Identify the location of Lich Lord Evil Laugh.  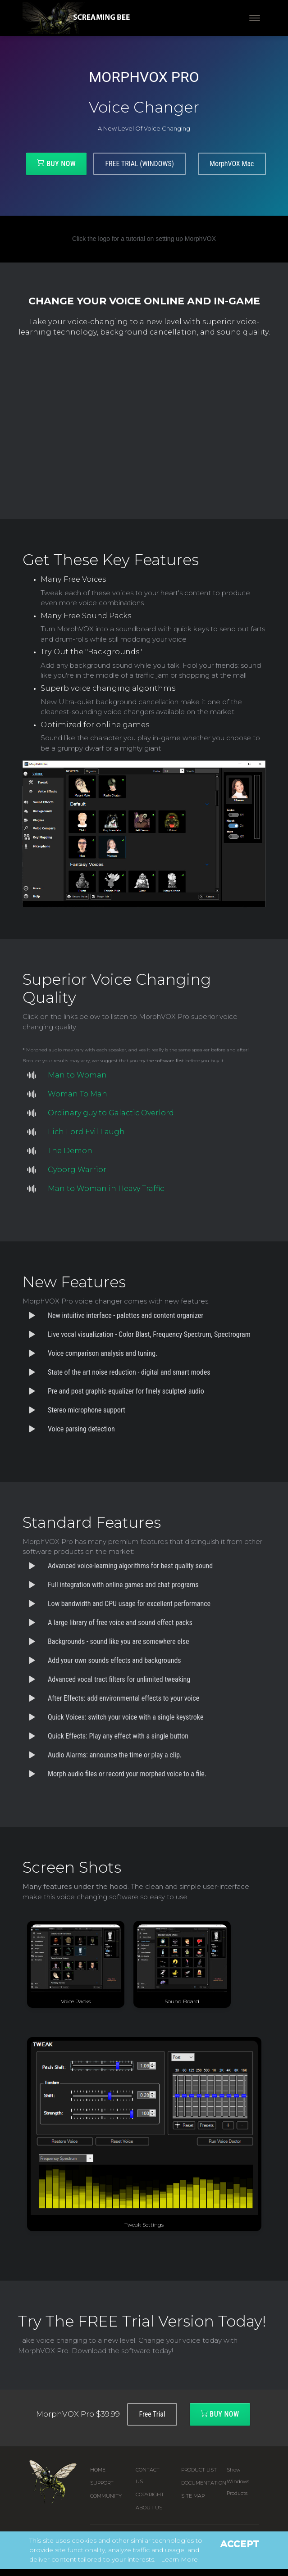
(86, 1131).